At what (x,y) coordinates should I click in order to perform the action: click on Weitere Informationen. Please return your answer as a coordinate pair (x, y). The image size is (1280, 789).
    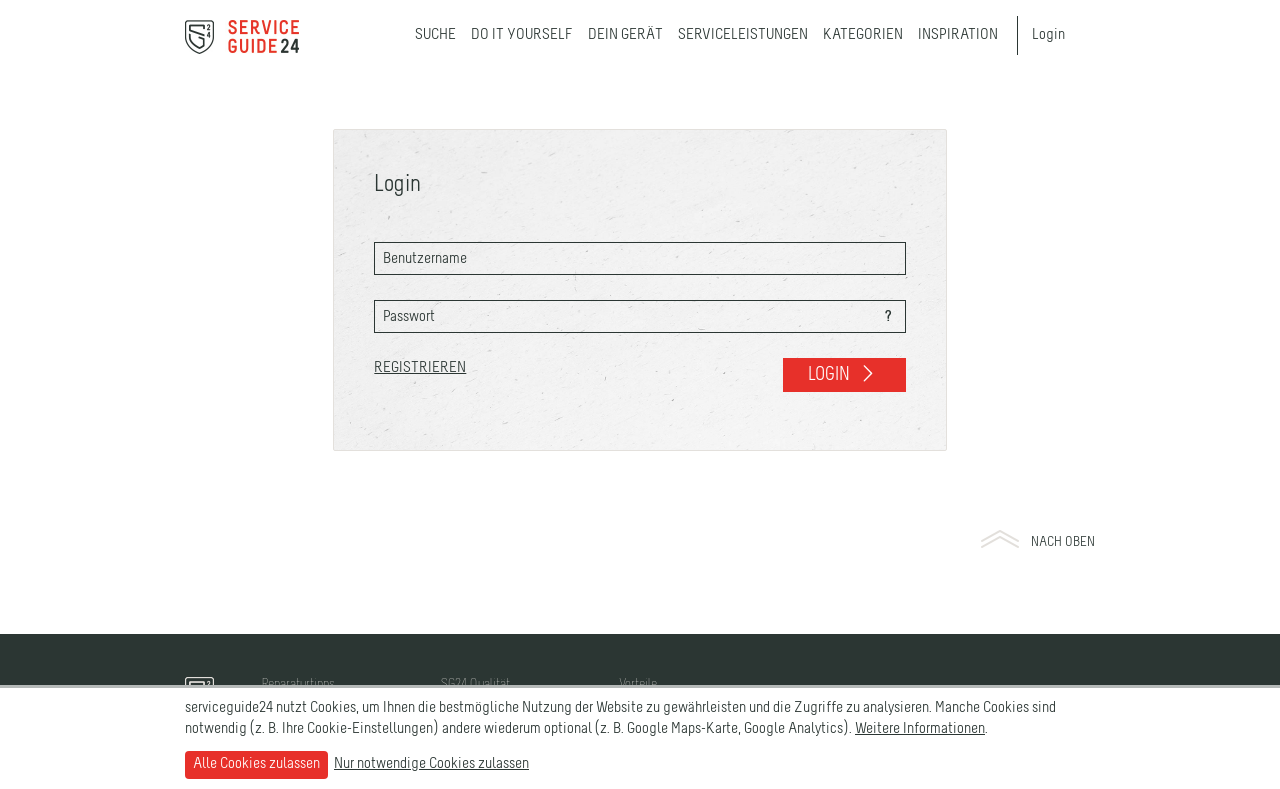
    Looking at the image, I should click on (920, 729).